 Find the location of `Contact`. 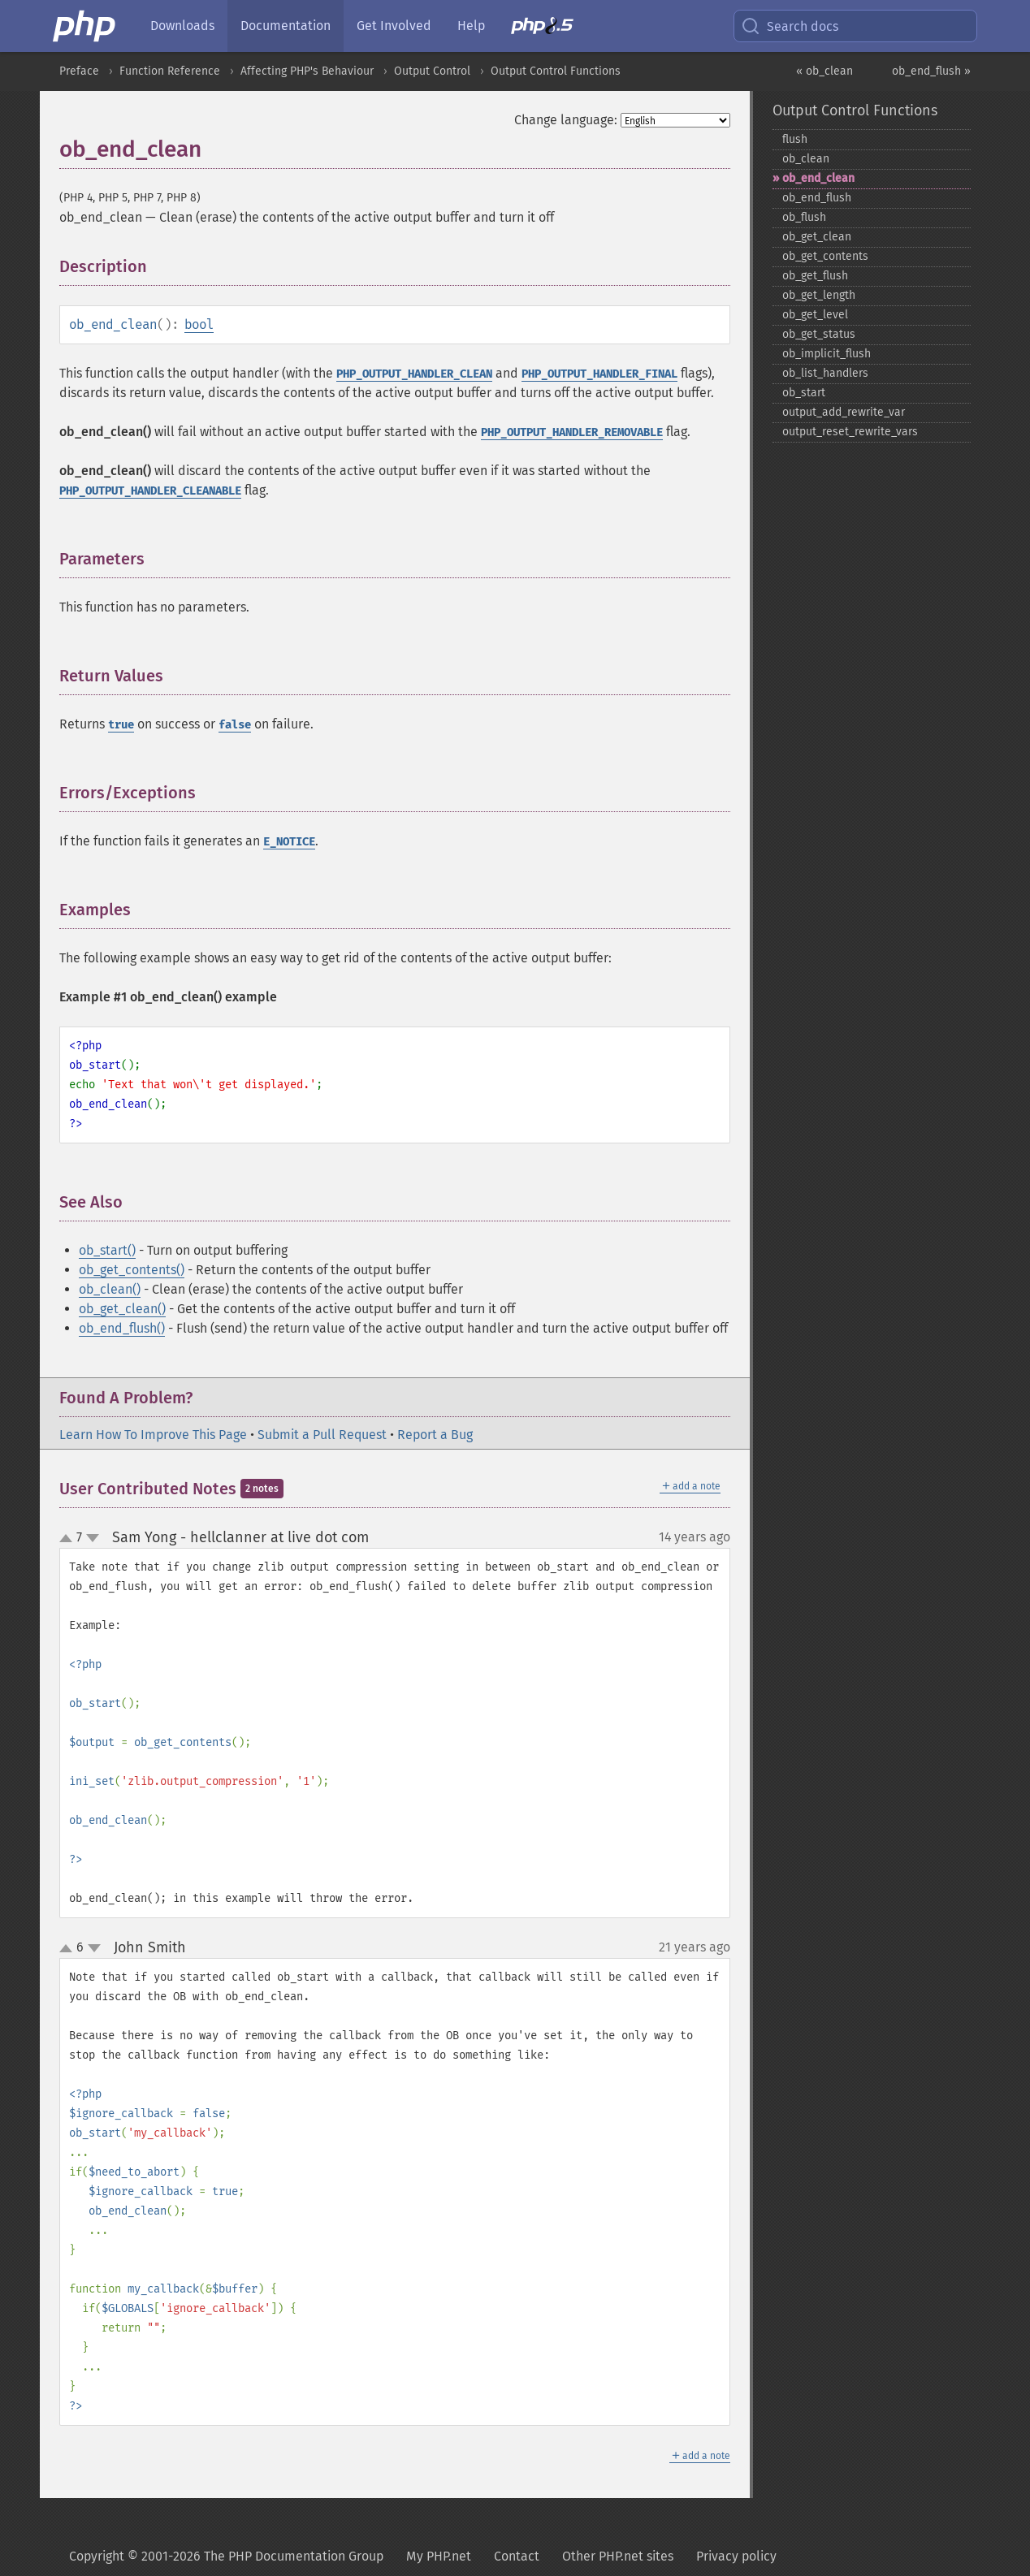

Contact is located at coordinates (516, 2556).